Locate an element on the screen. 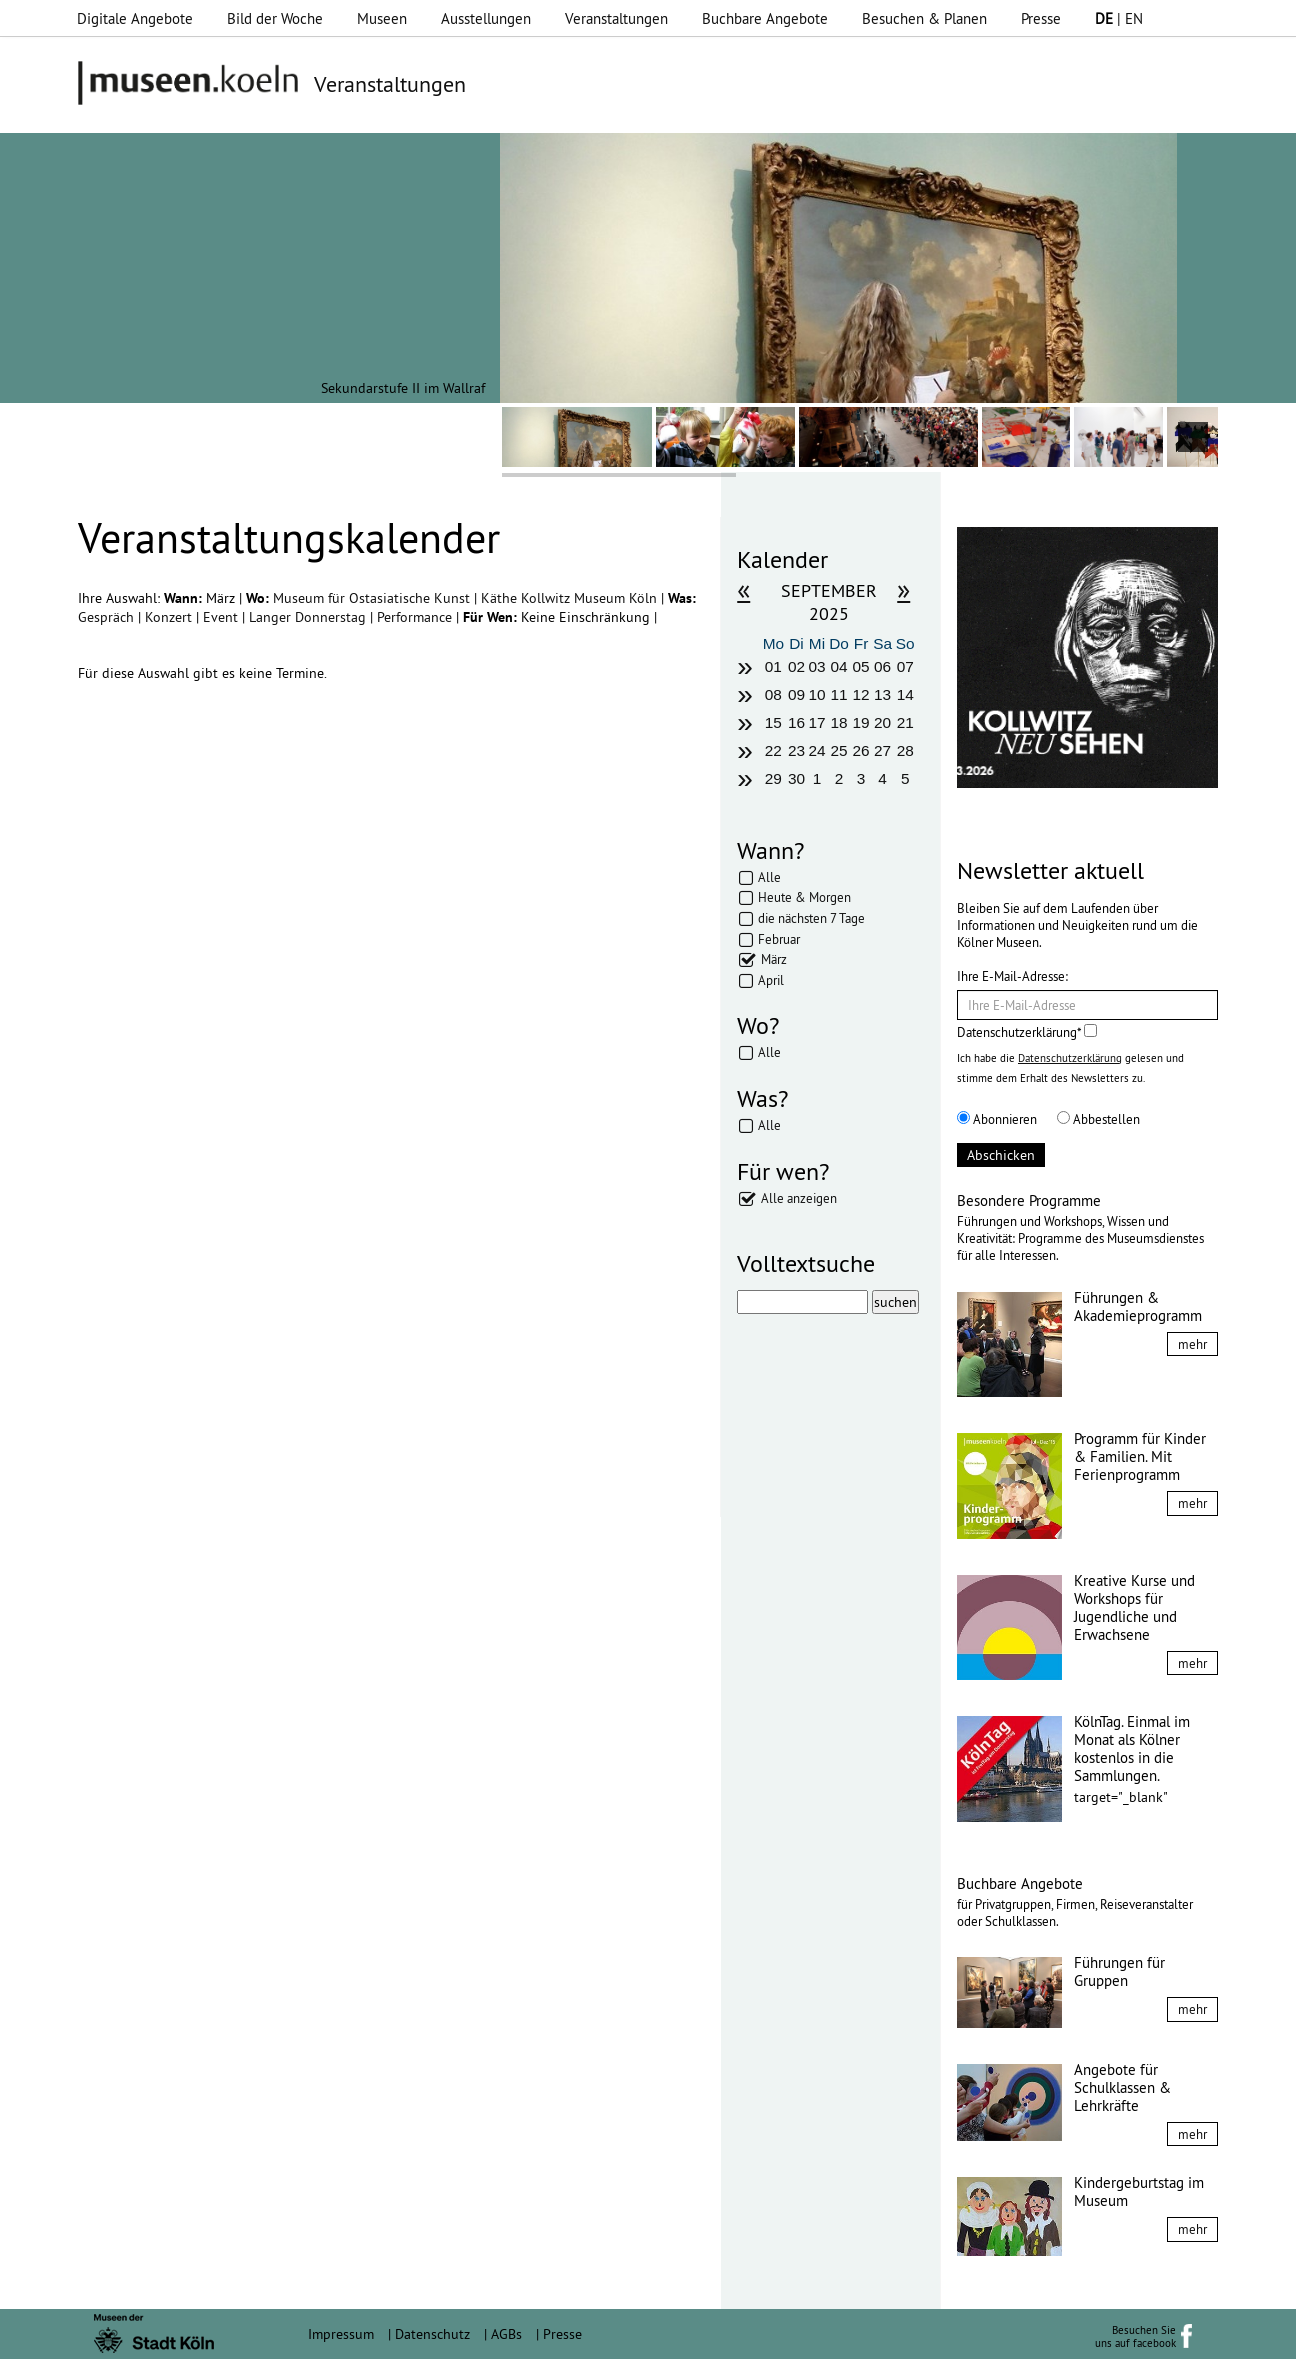  Bild der Woche is located at coordinates (275, 18).